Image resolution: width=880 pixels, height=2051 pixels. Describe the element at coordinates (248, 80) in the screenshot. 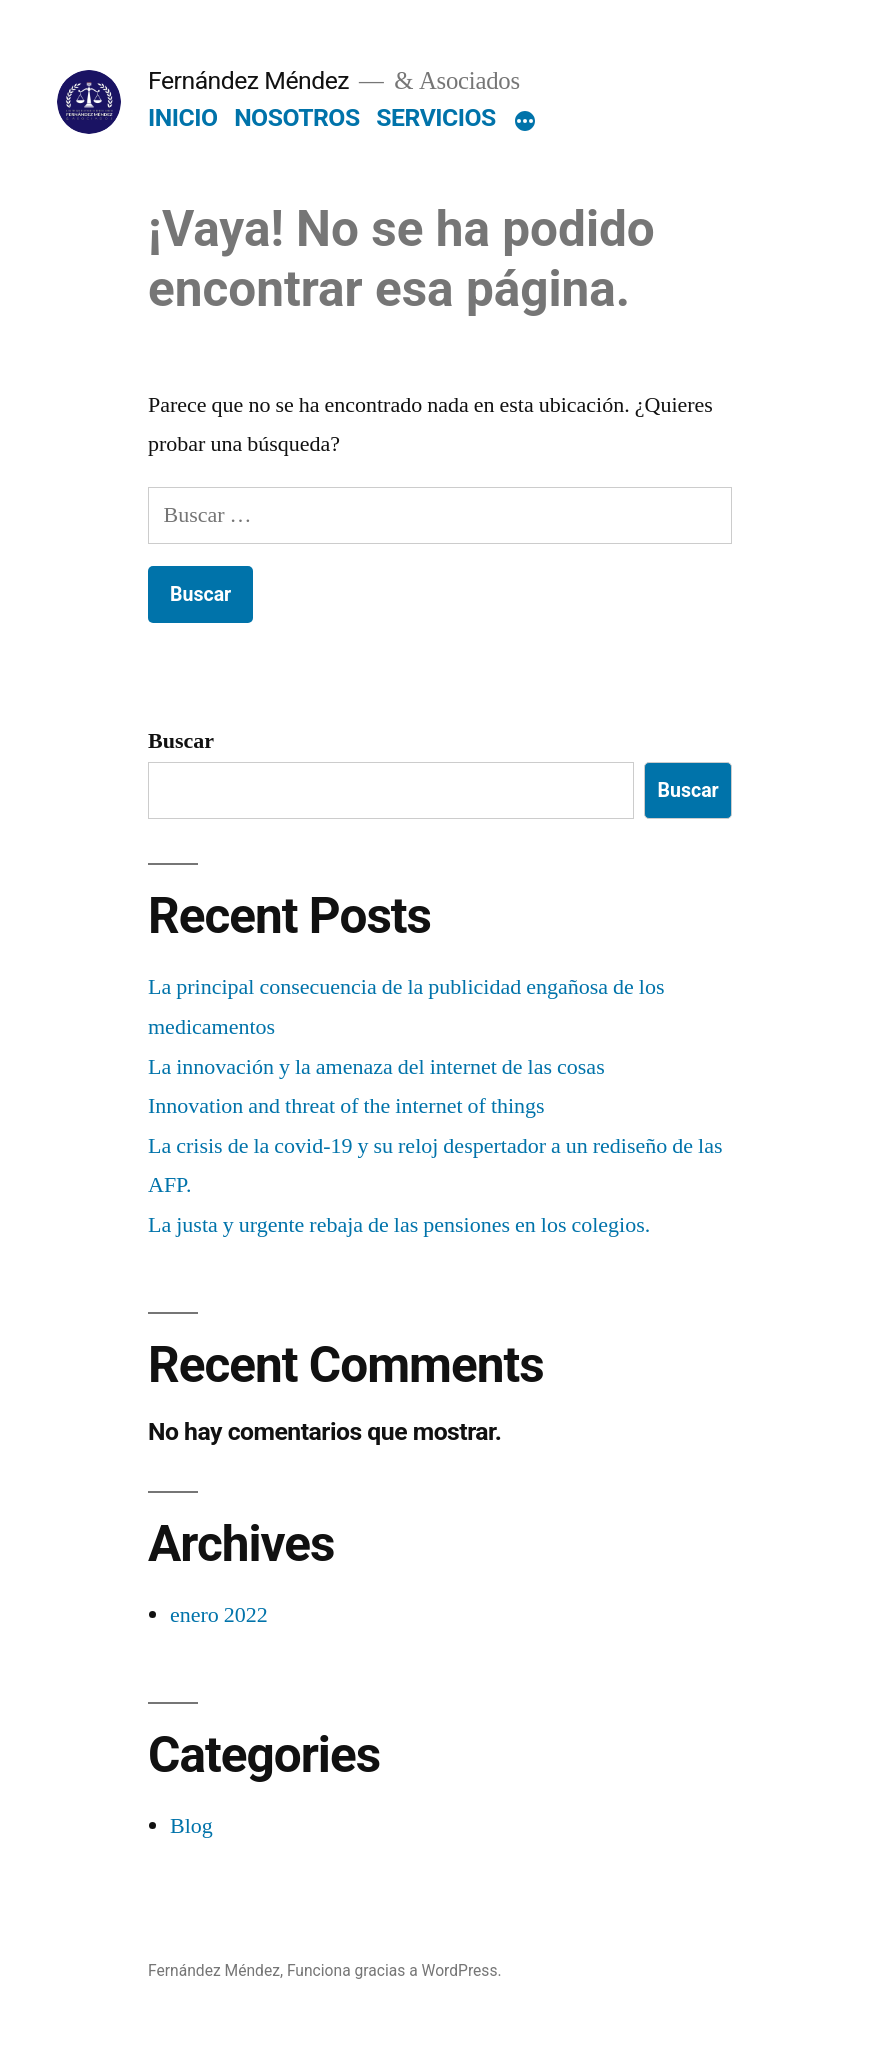

I see `Fernández Méndez` at that location.